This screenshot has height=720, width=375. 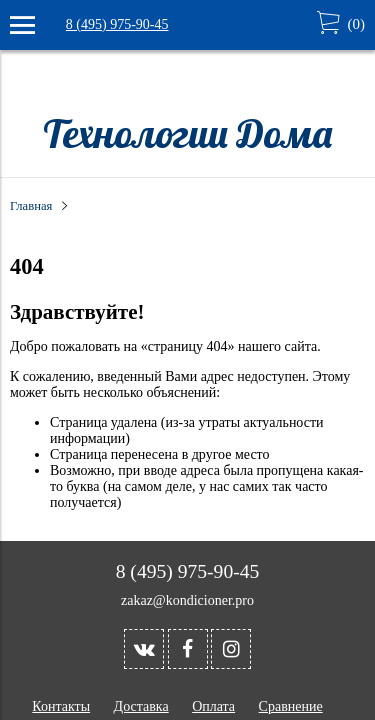 I want to click on Контакты, so click(x=61, y=706).